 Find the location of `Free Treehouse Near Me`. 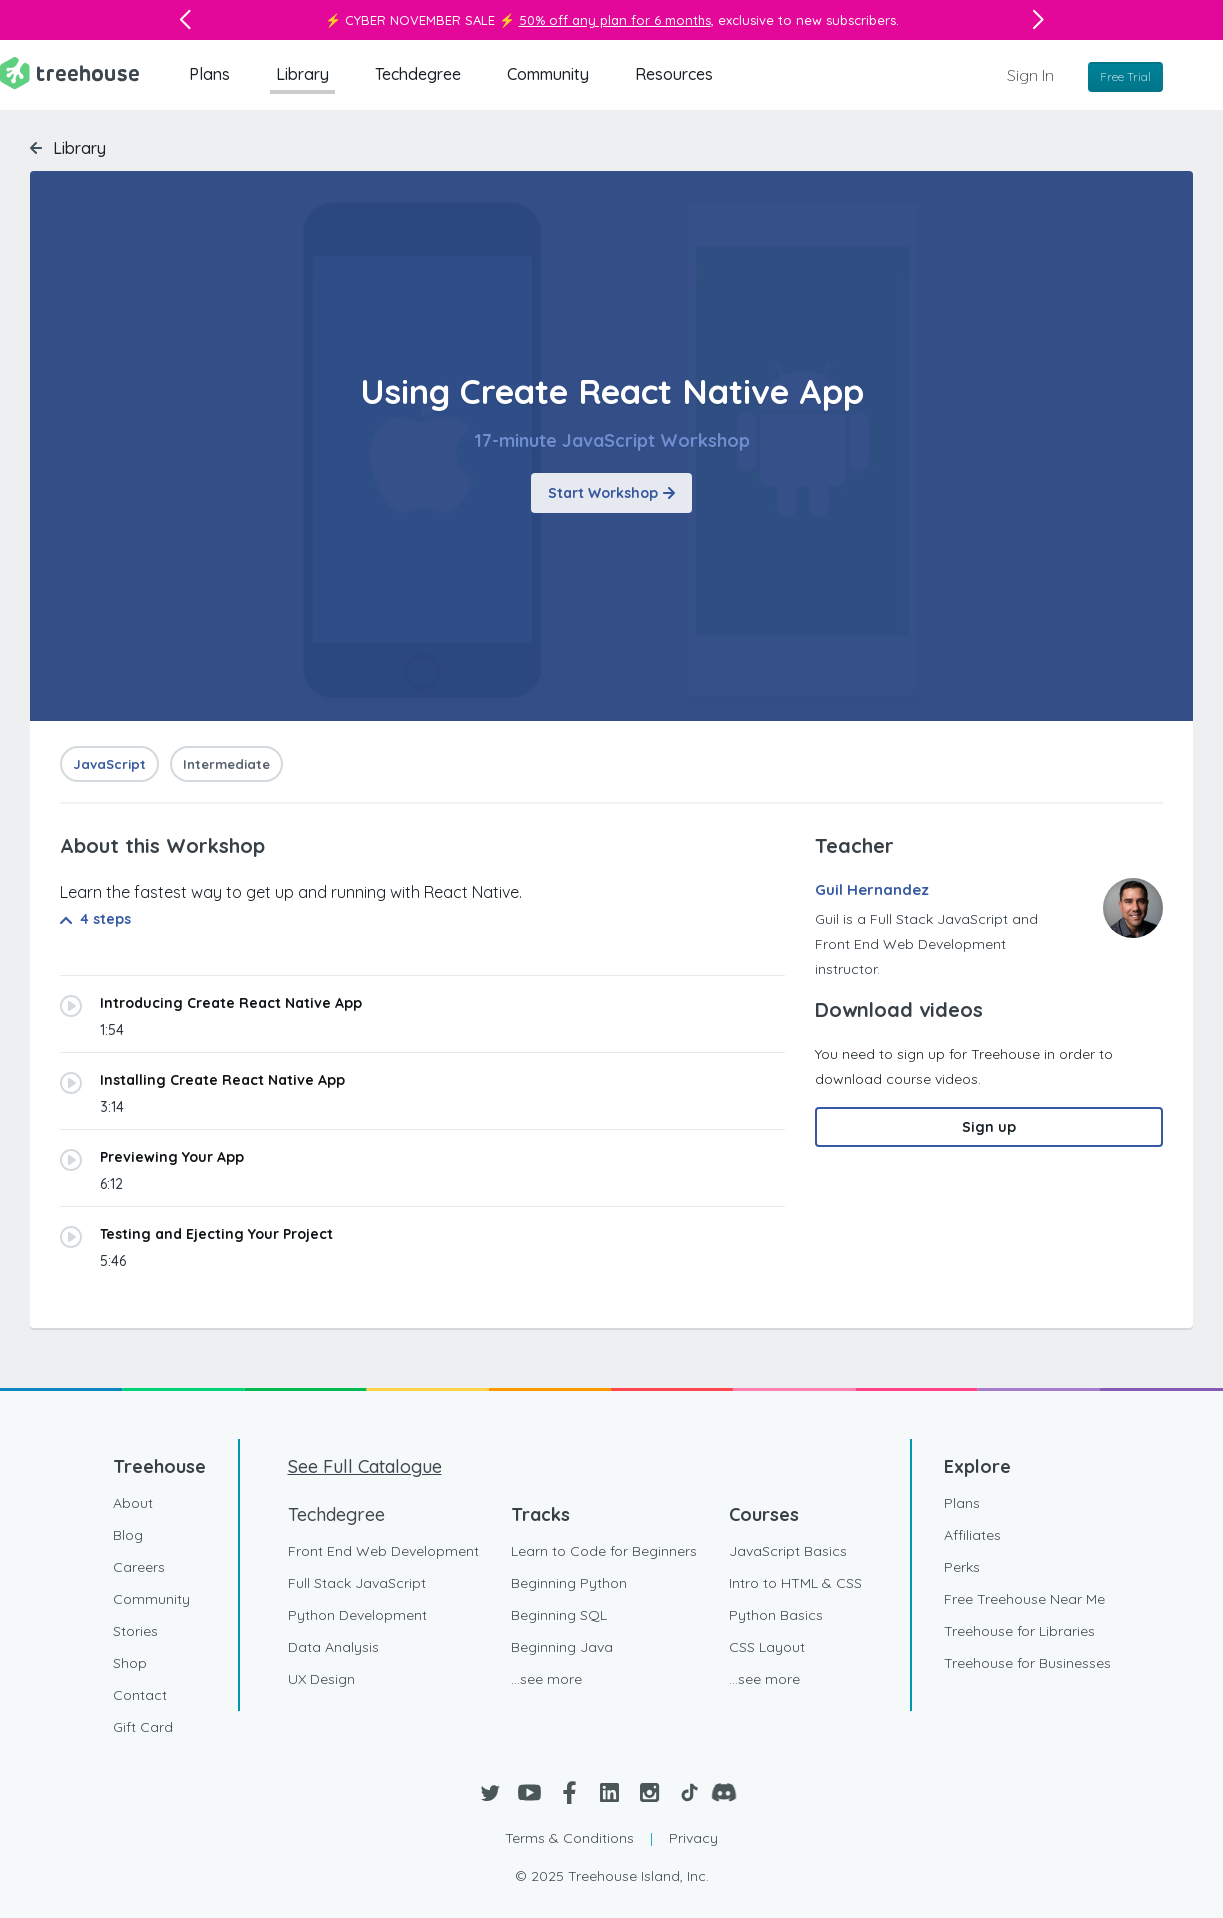

Free Treehouse Near Me is located at coordinates (1024, 1599).